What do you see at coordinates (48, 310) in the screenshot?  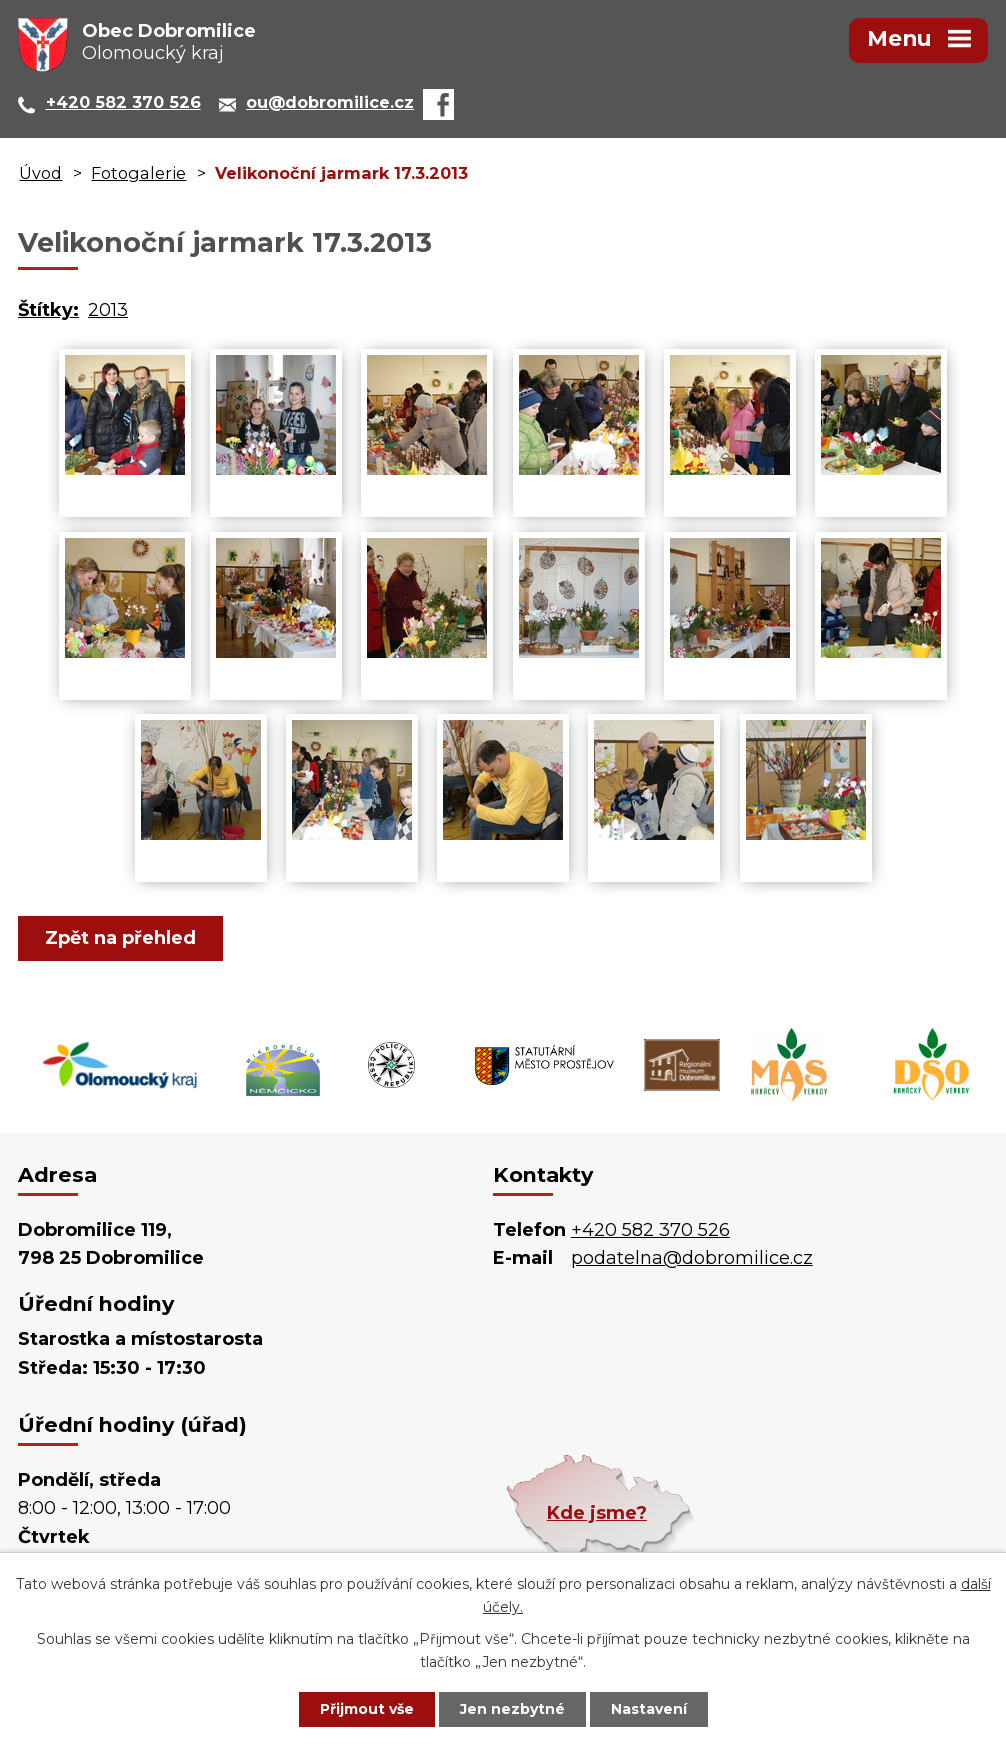 I see `Štítky:` at bounding box center [48, 310].